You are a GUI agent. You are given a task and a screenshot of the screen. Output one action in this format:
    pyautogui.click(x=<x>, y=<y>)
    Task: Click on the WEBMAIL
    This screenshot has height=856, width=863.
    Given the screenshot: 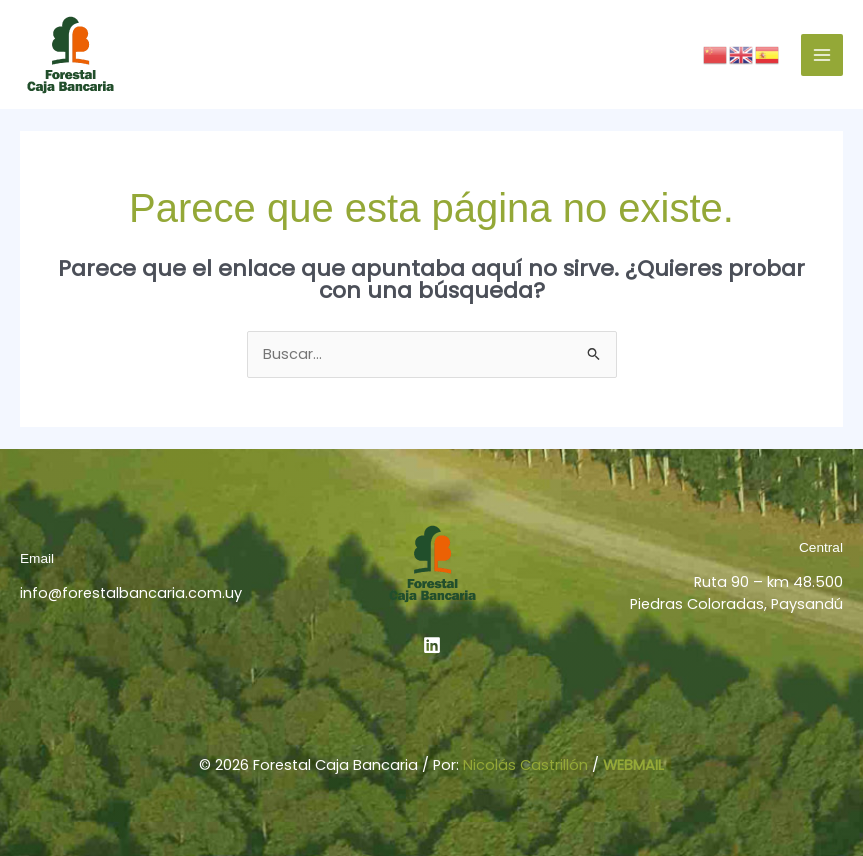 What is the action you would take?
    pyautogui.click(x=633, y=765)
    